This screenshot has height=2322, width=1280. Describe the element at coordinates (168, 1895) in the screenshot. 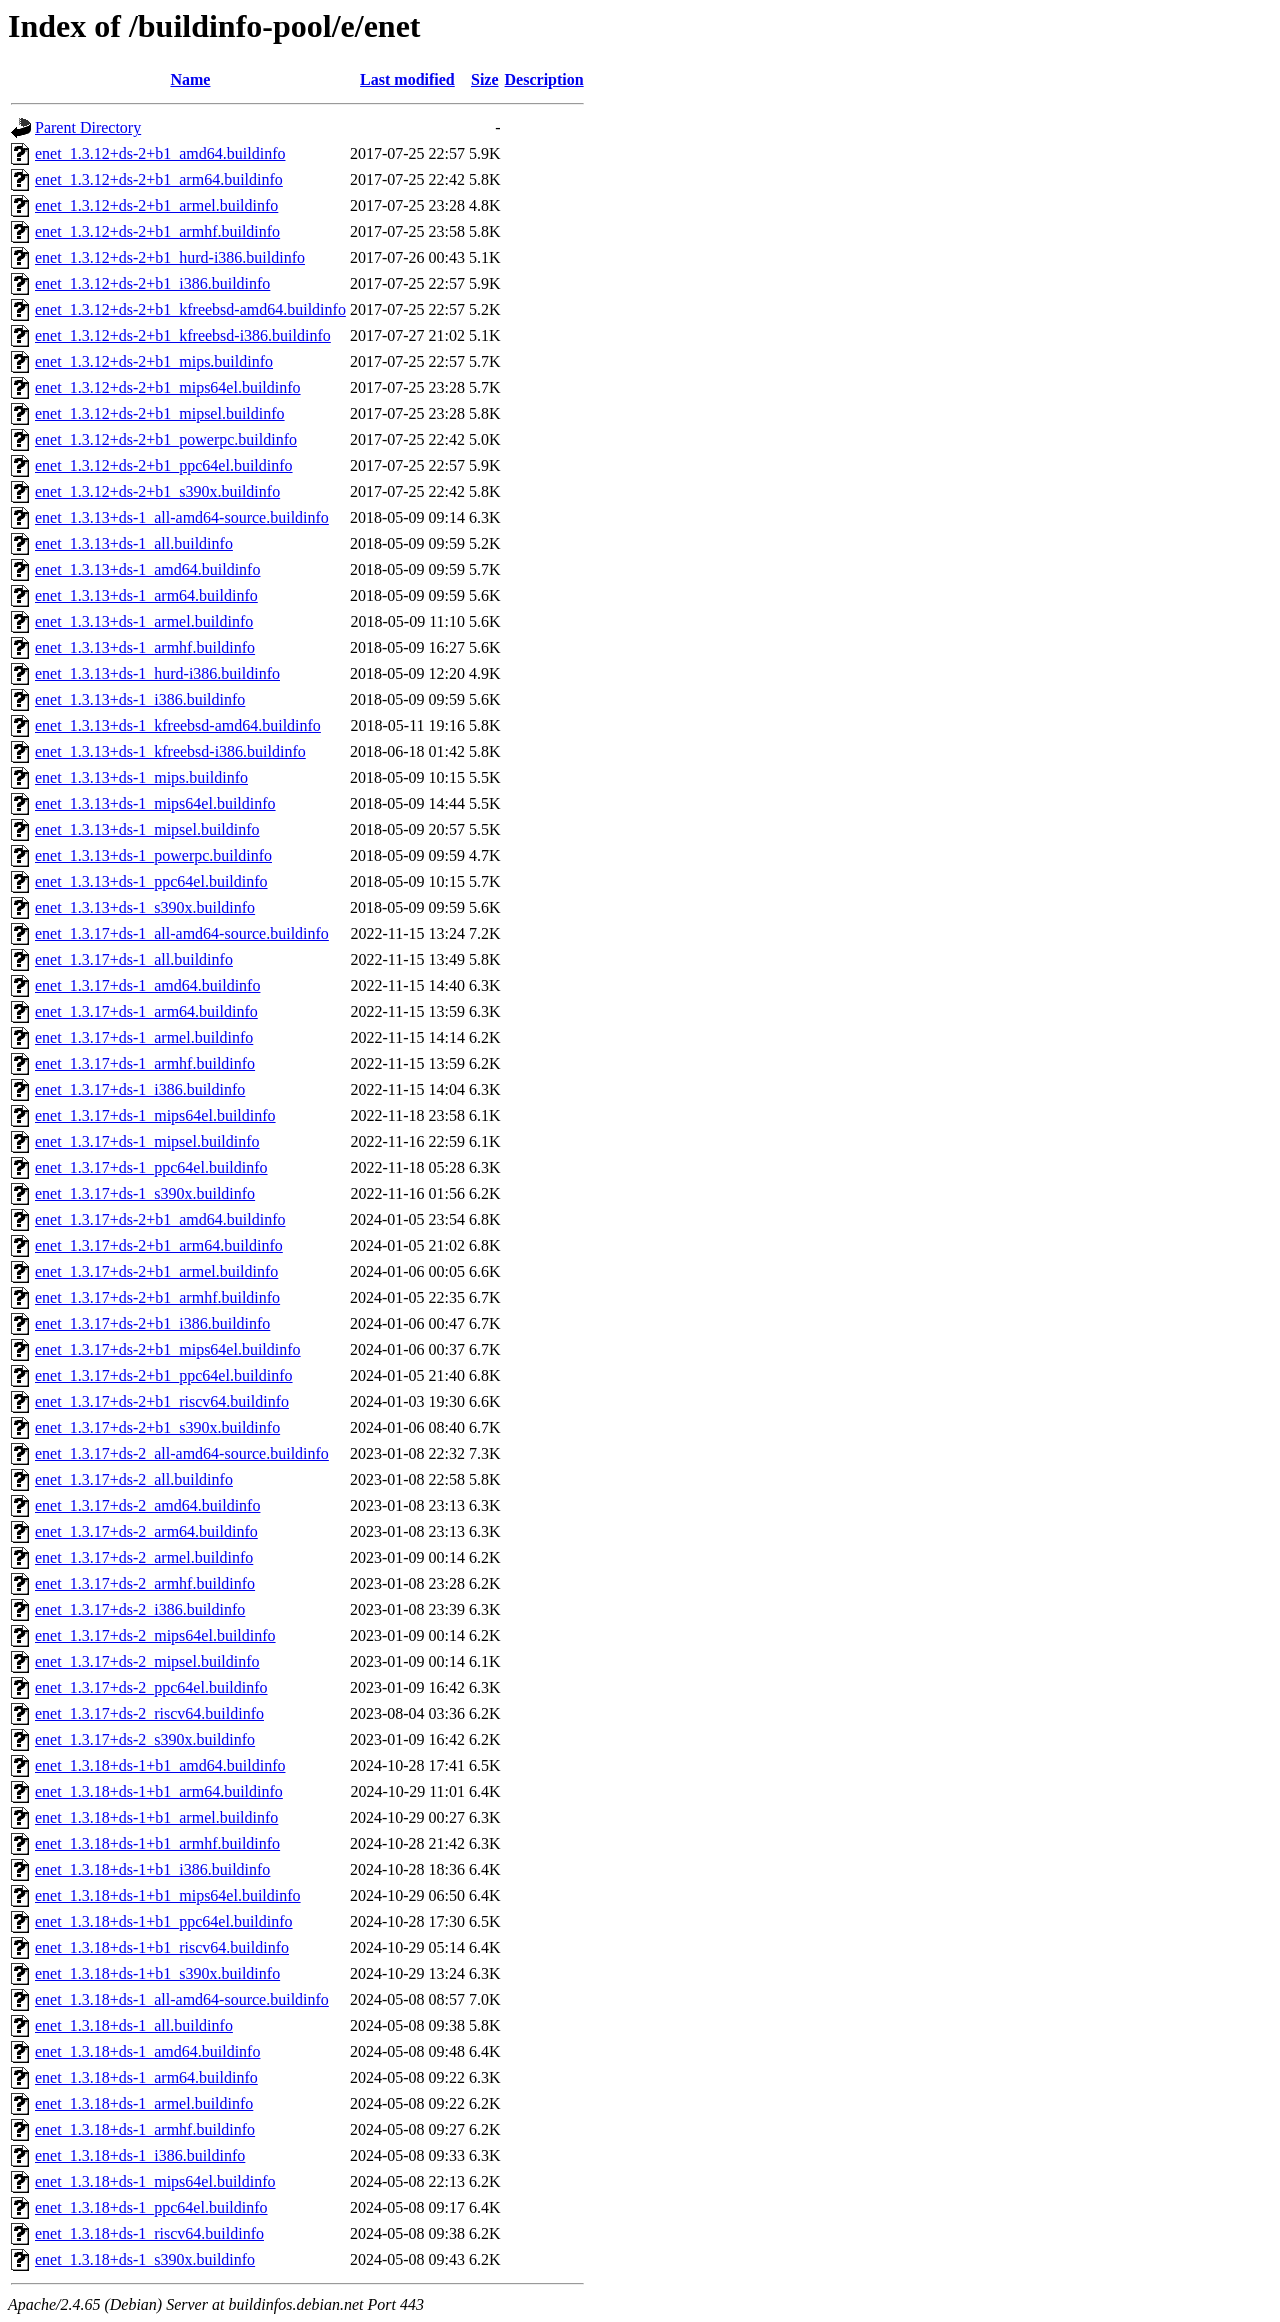

I see `enet_1.3.18+ds-1+b1_mips64el.buildinfo` at that location.